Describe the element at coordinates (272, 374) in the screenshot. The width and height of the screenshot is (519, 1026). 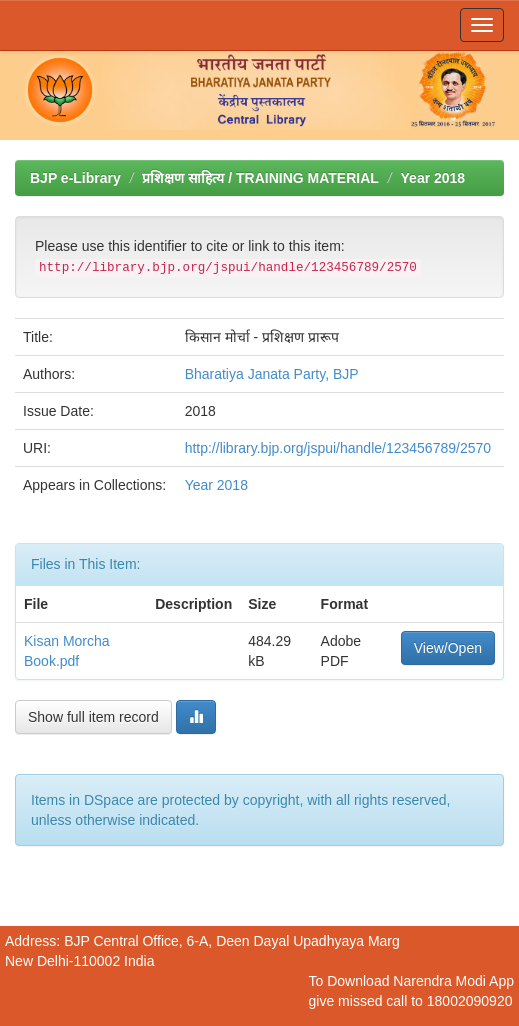
I see `Bharatiya Janata Party, BJP` at that location.